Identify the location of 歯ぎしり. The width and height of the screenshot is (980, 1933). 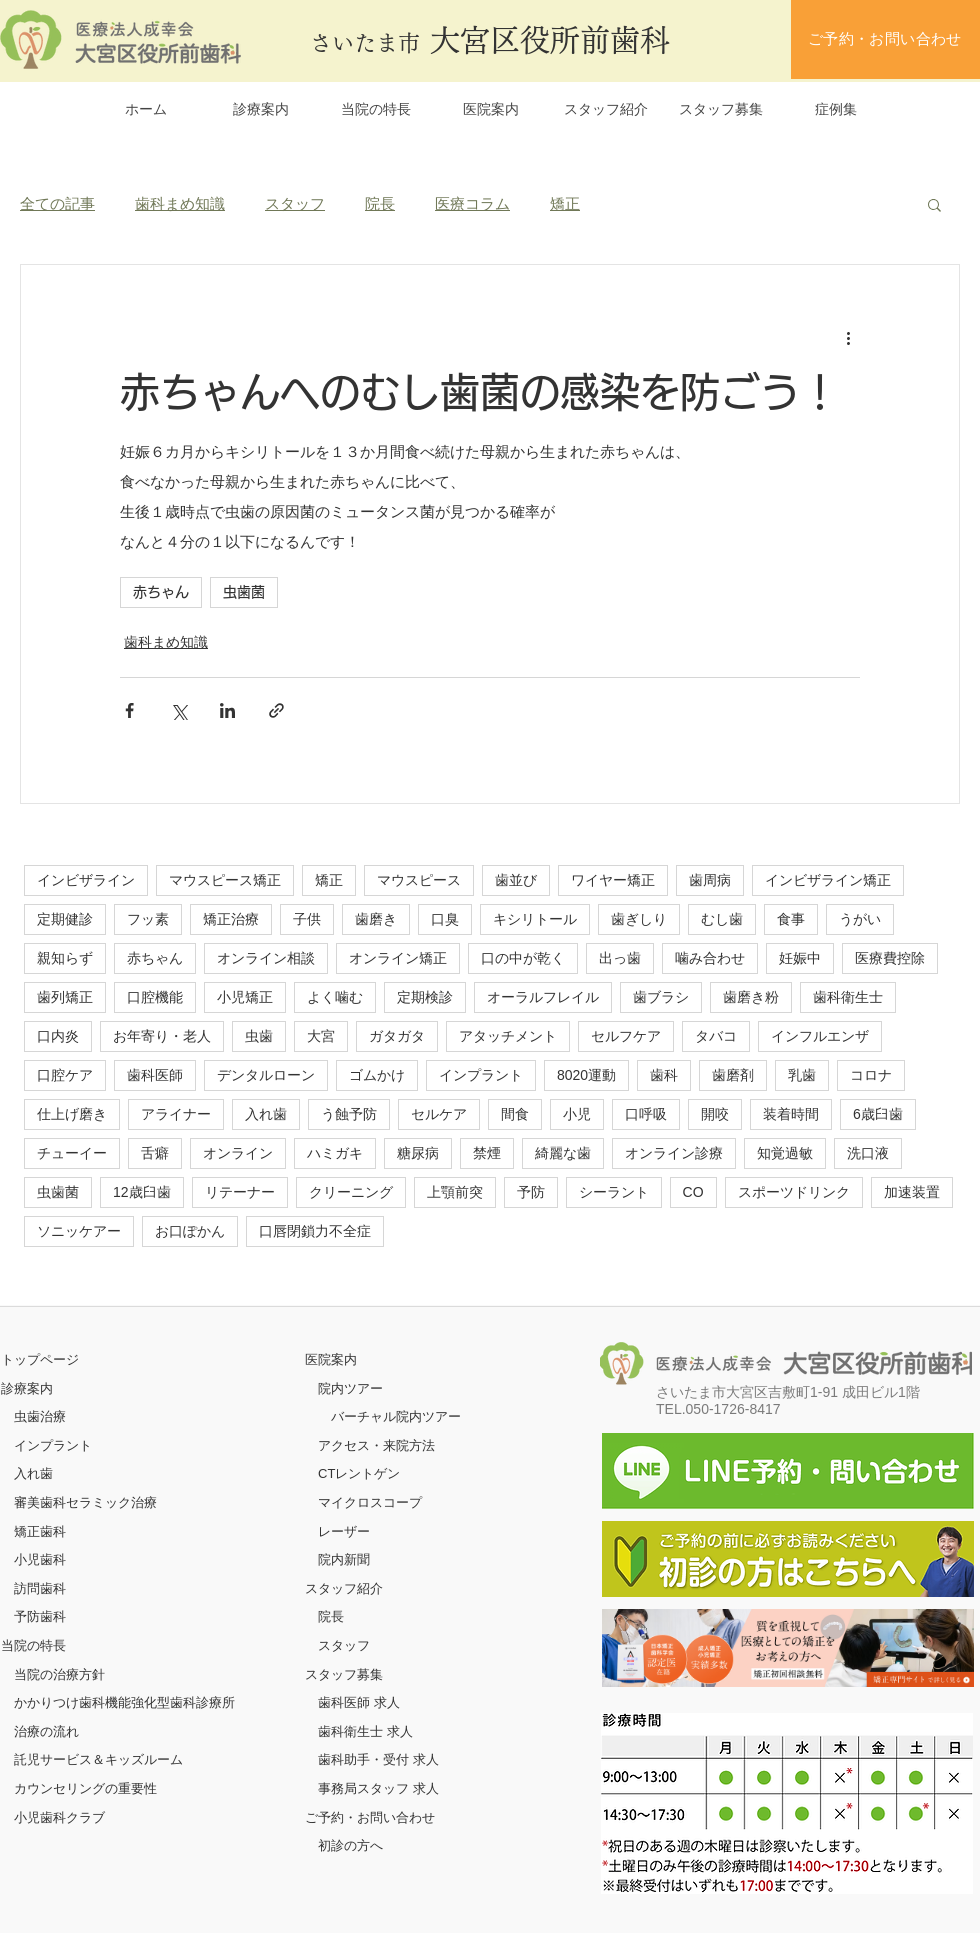
(639, 919).